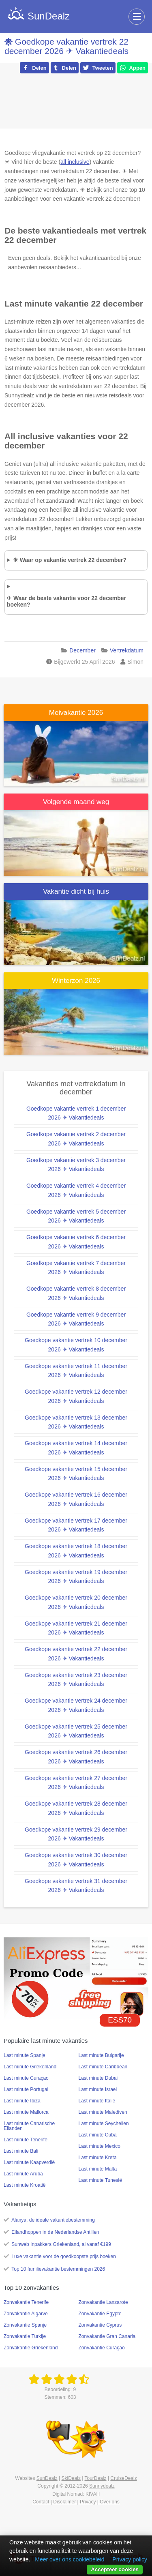 The height and width of the screenshot is (2576, 152). What do you see at coordinates (21, 2151) in the screenshot?
I see `Last minute Bali` at bounding box center [21, 2151].